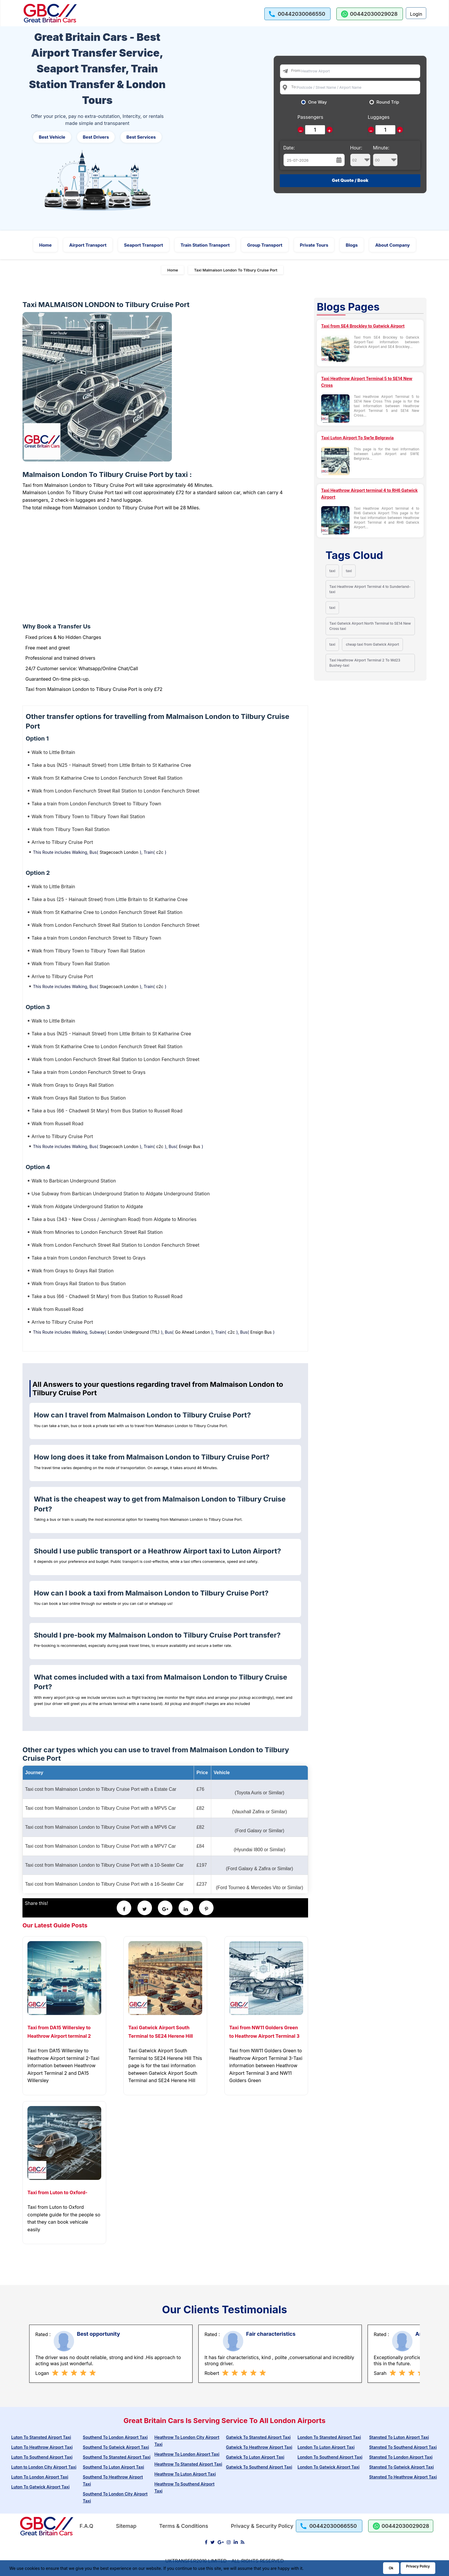  Describe the element at coordinates (258, 2437) in the screenshot. I see `Gatwick To Stansted Airport Taxi` at that location.